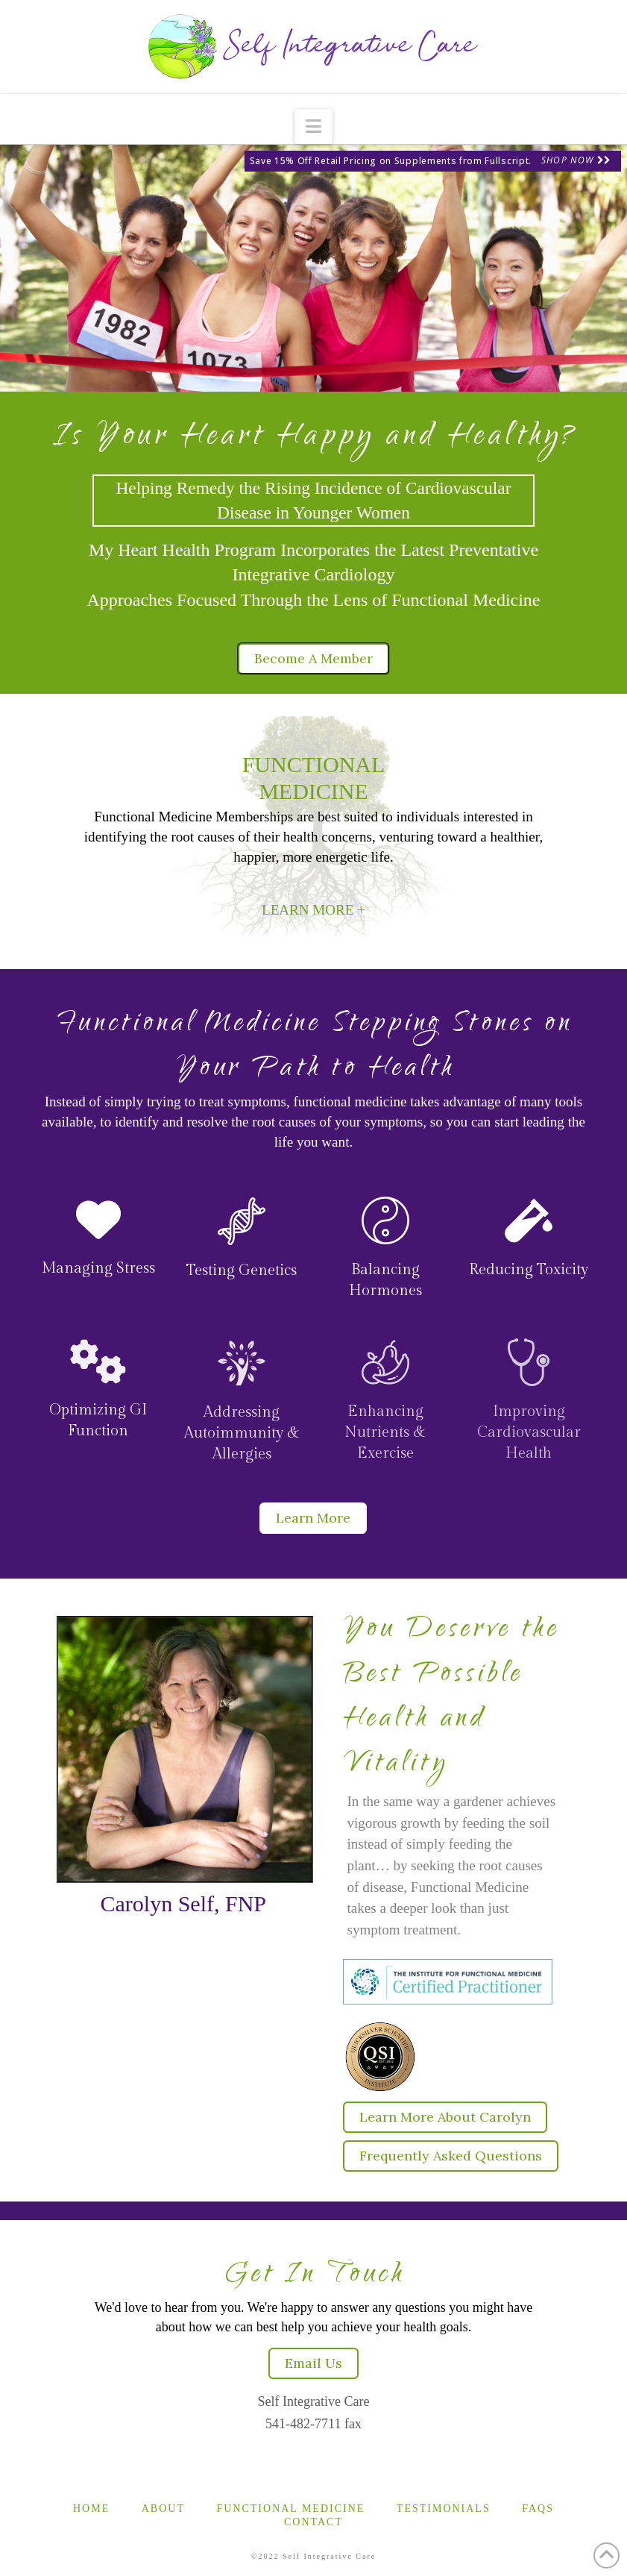 This screenshot has height=2576, width=627. Describe the element at coordinates (313, 2522) in the screenshot. I see `Contact` at that location.